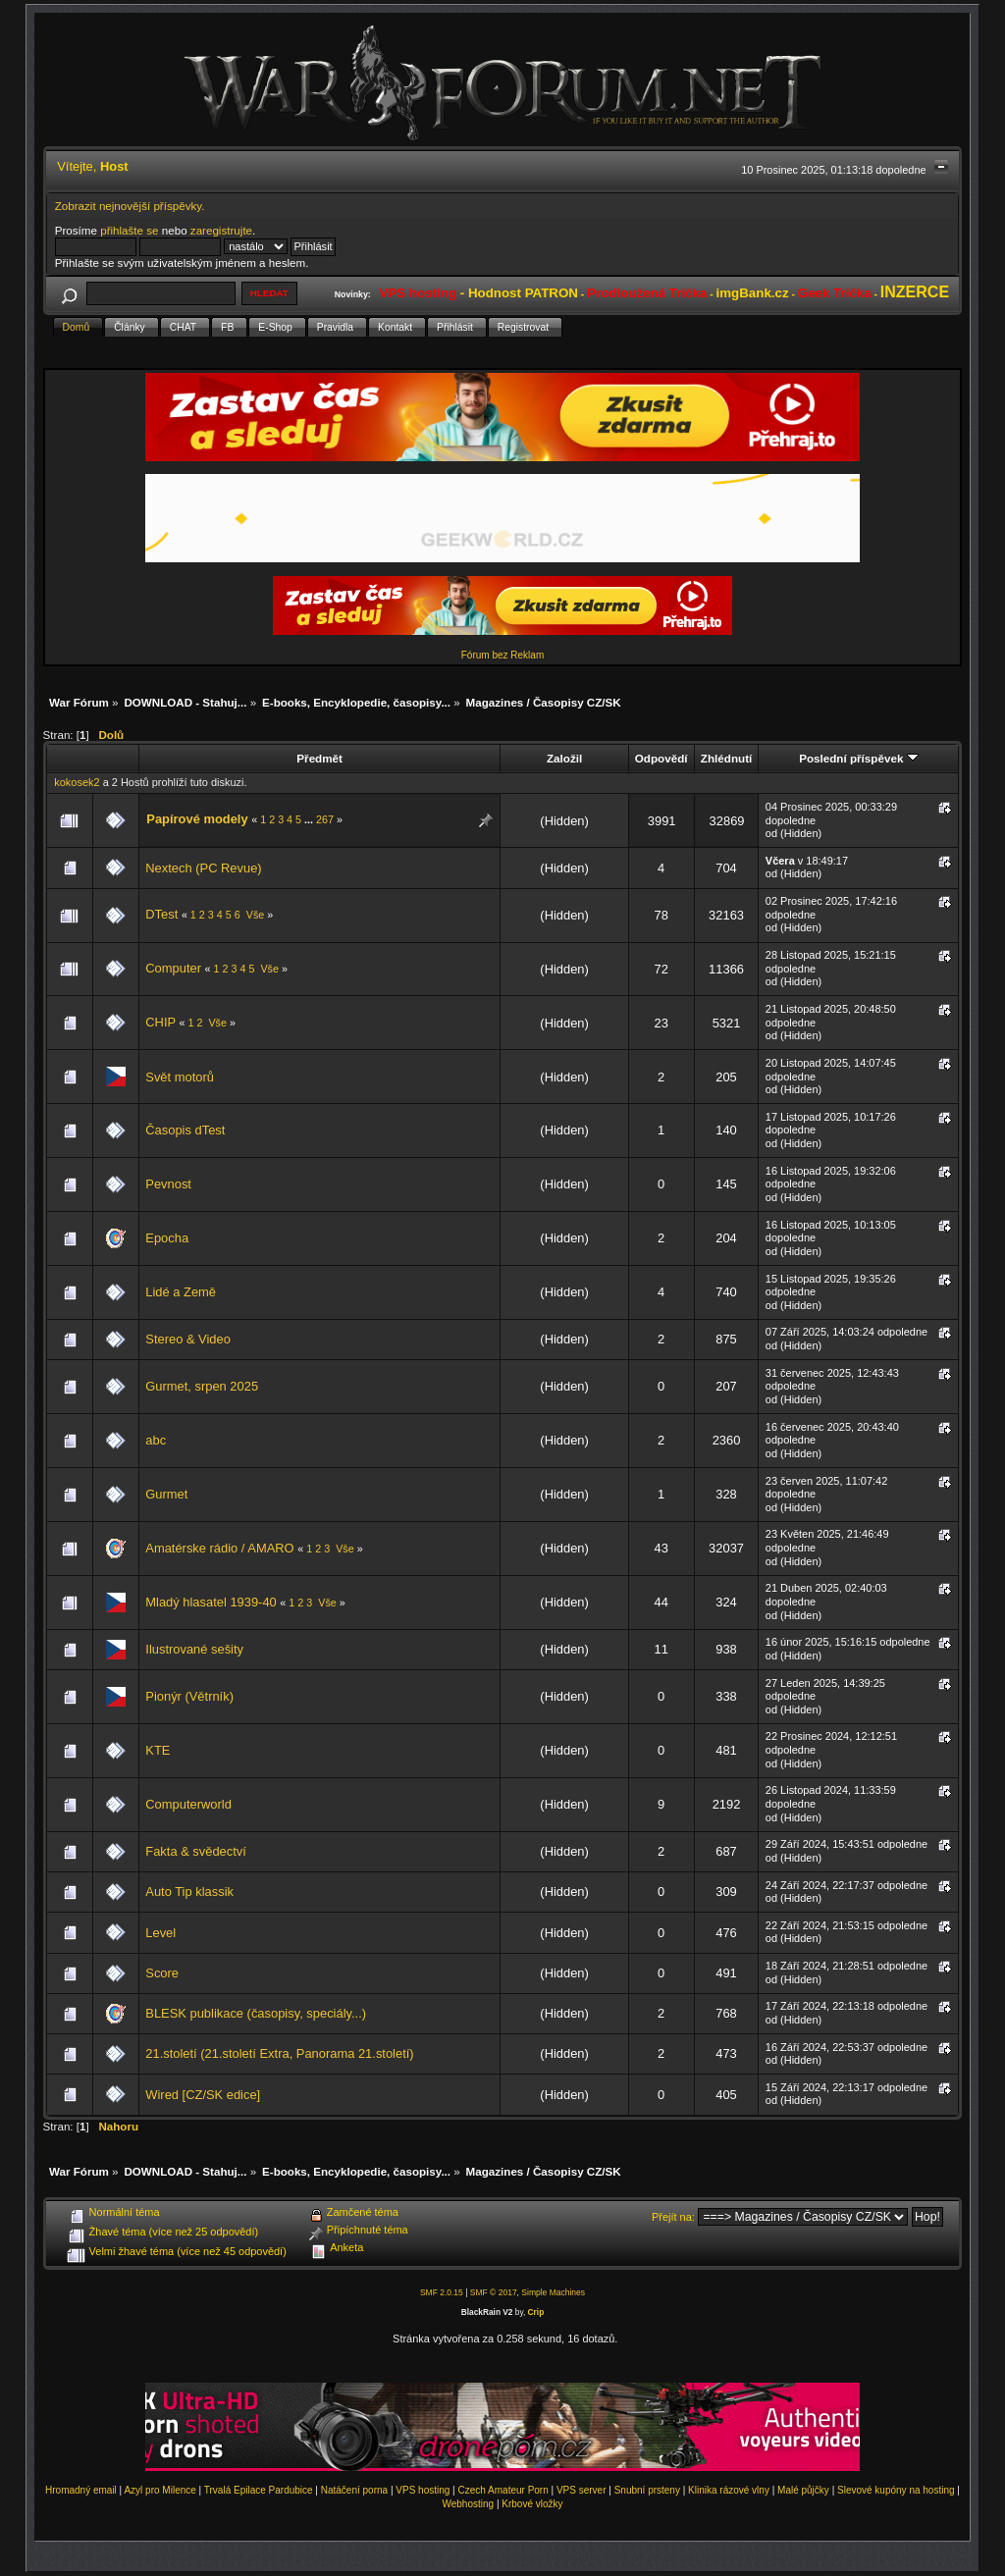  I want to click on Ilustrované sešity, so click(194, 1649).